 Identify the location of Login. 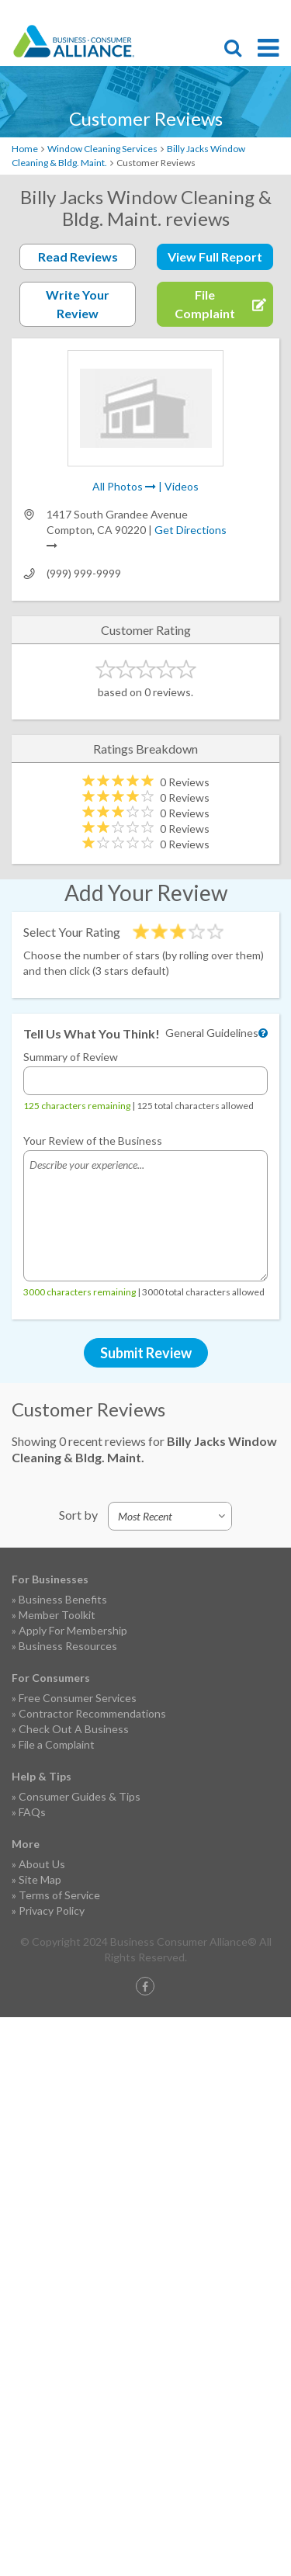
(271, 12).